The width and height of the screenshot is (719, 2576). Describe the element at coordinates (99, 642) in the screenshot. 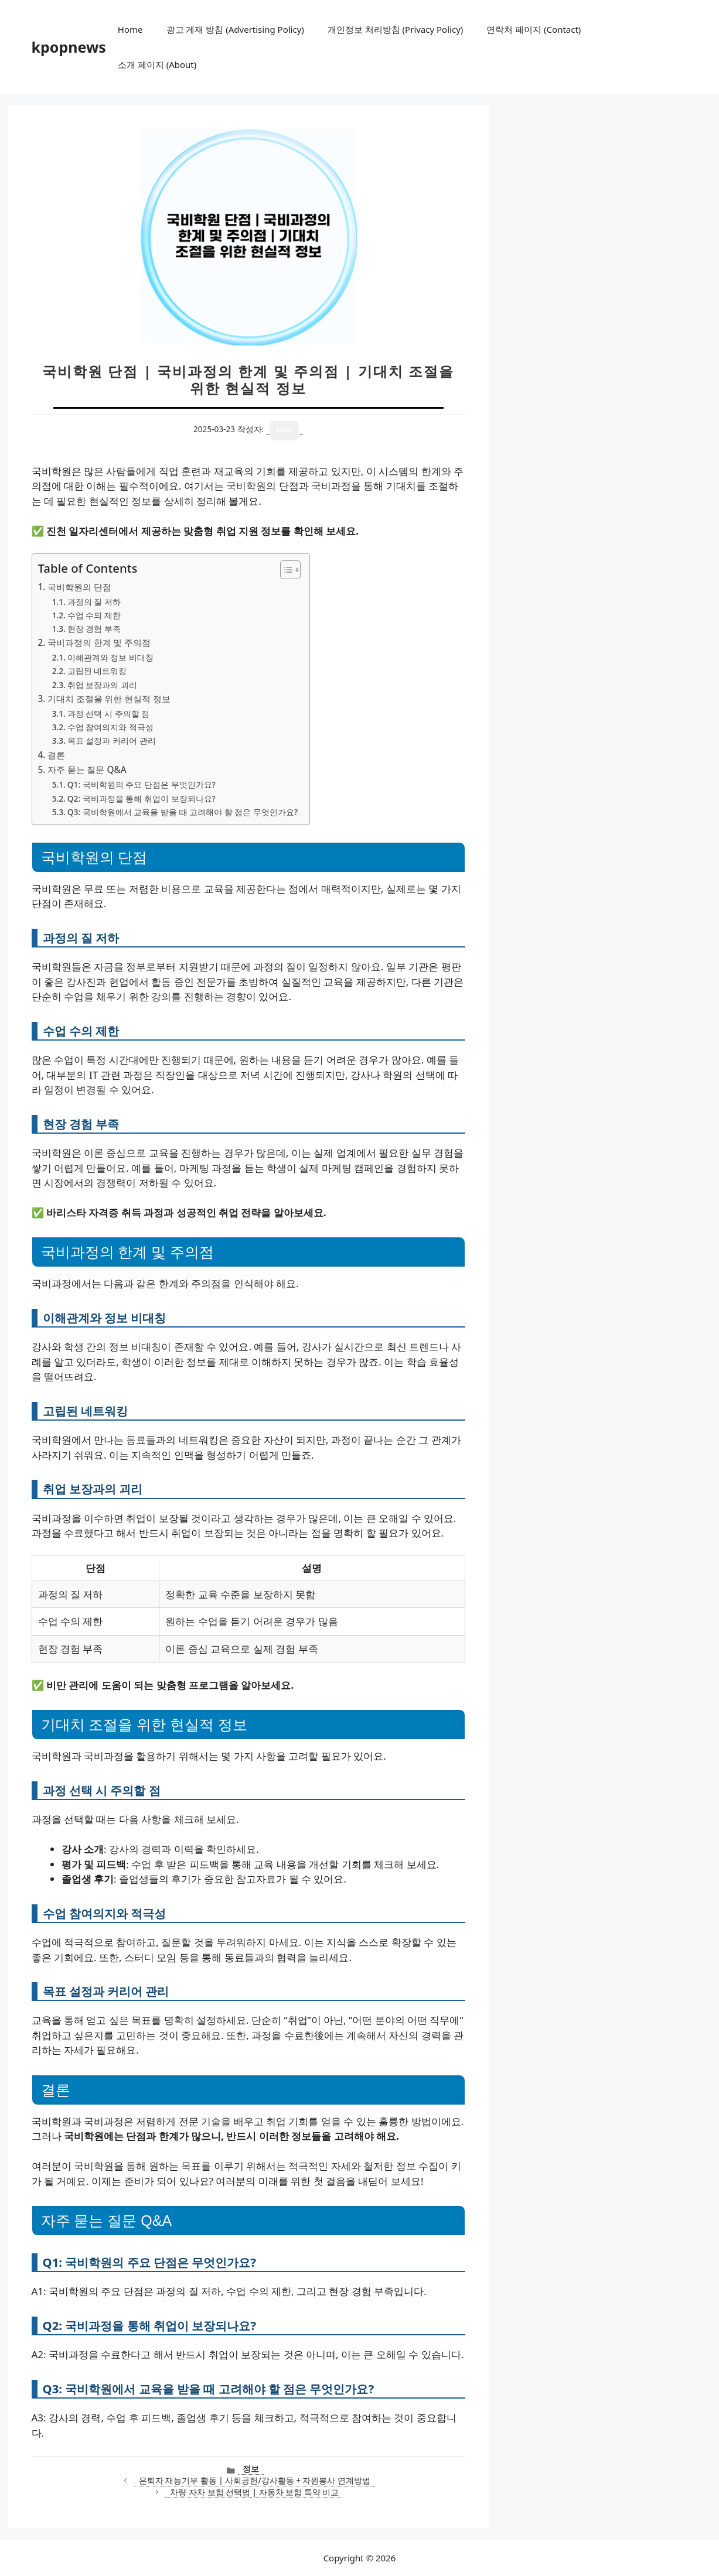

I see `국비과정의 한계 및 주의점` at that location.